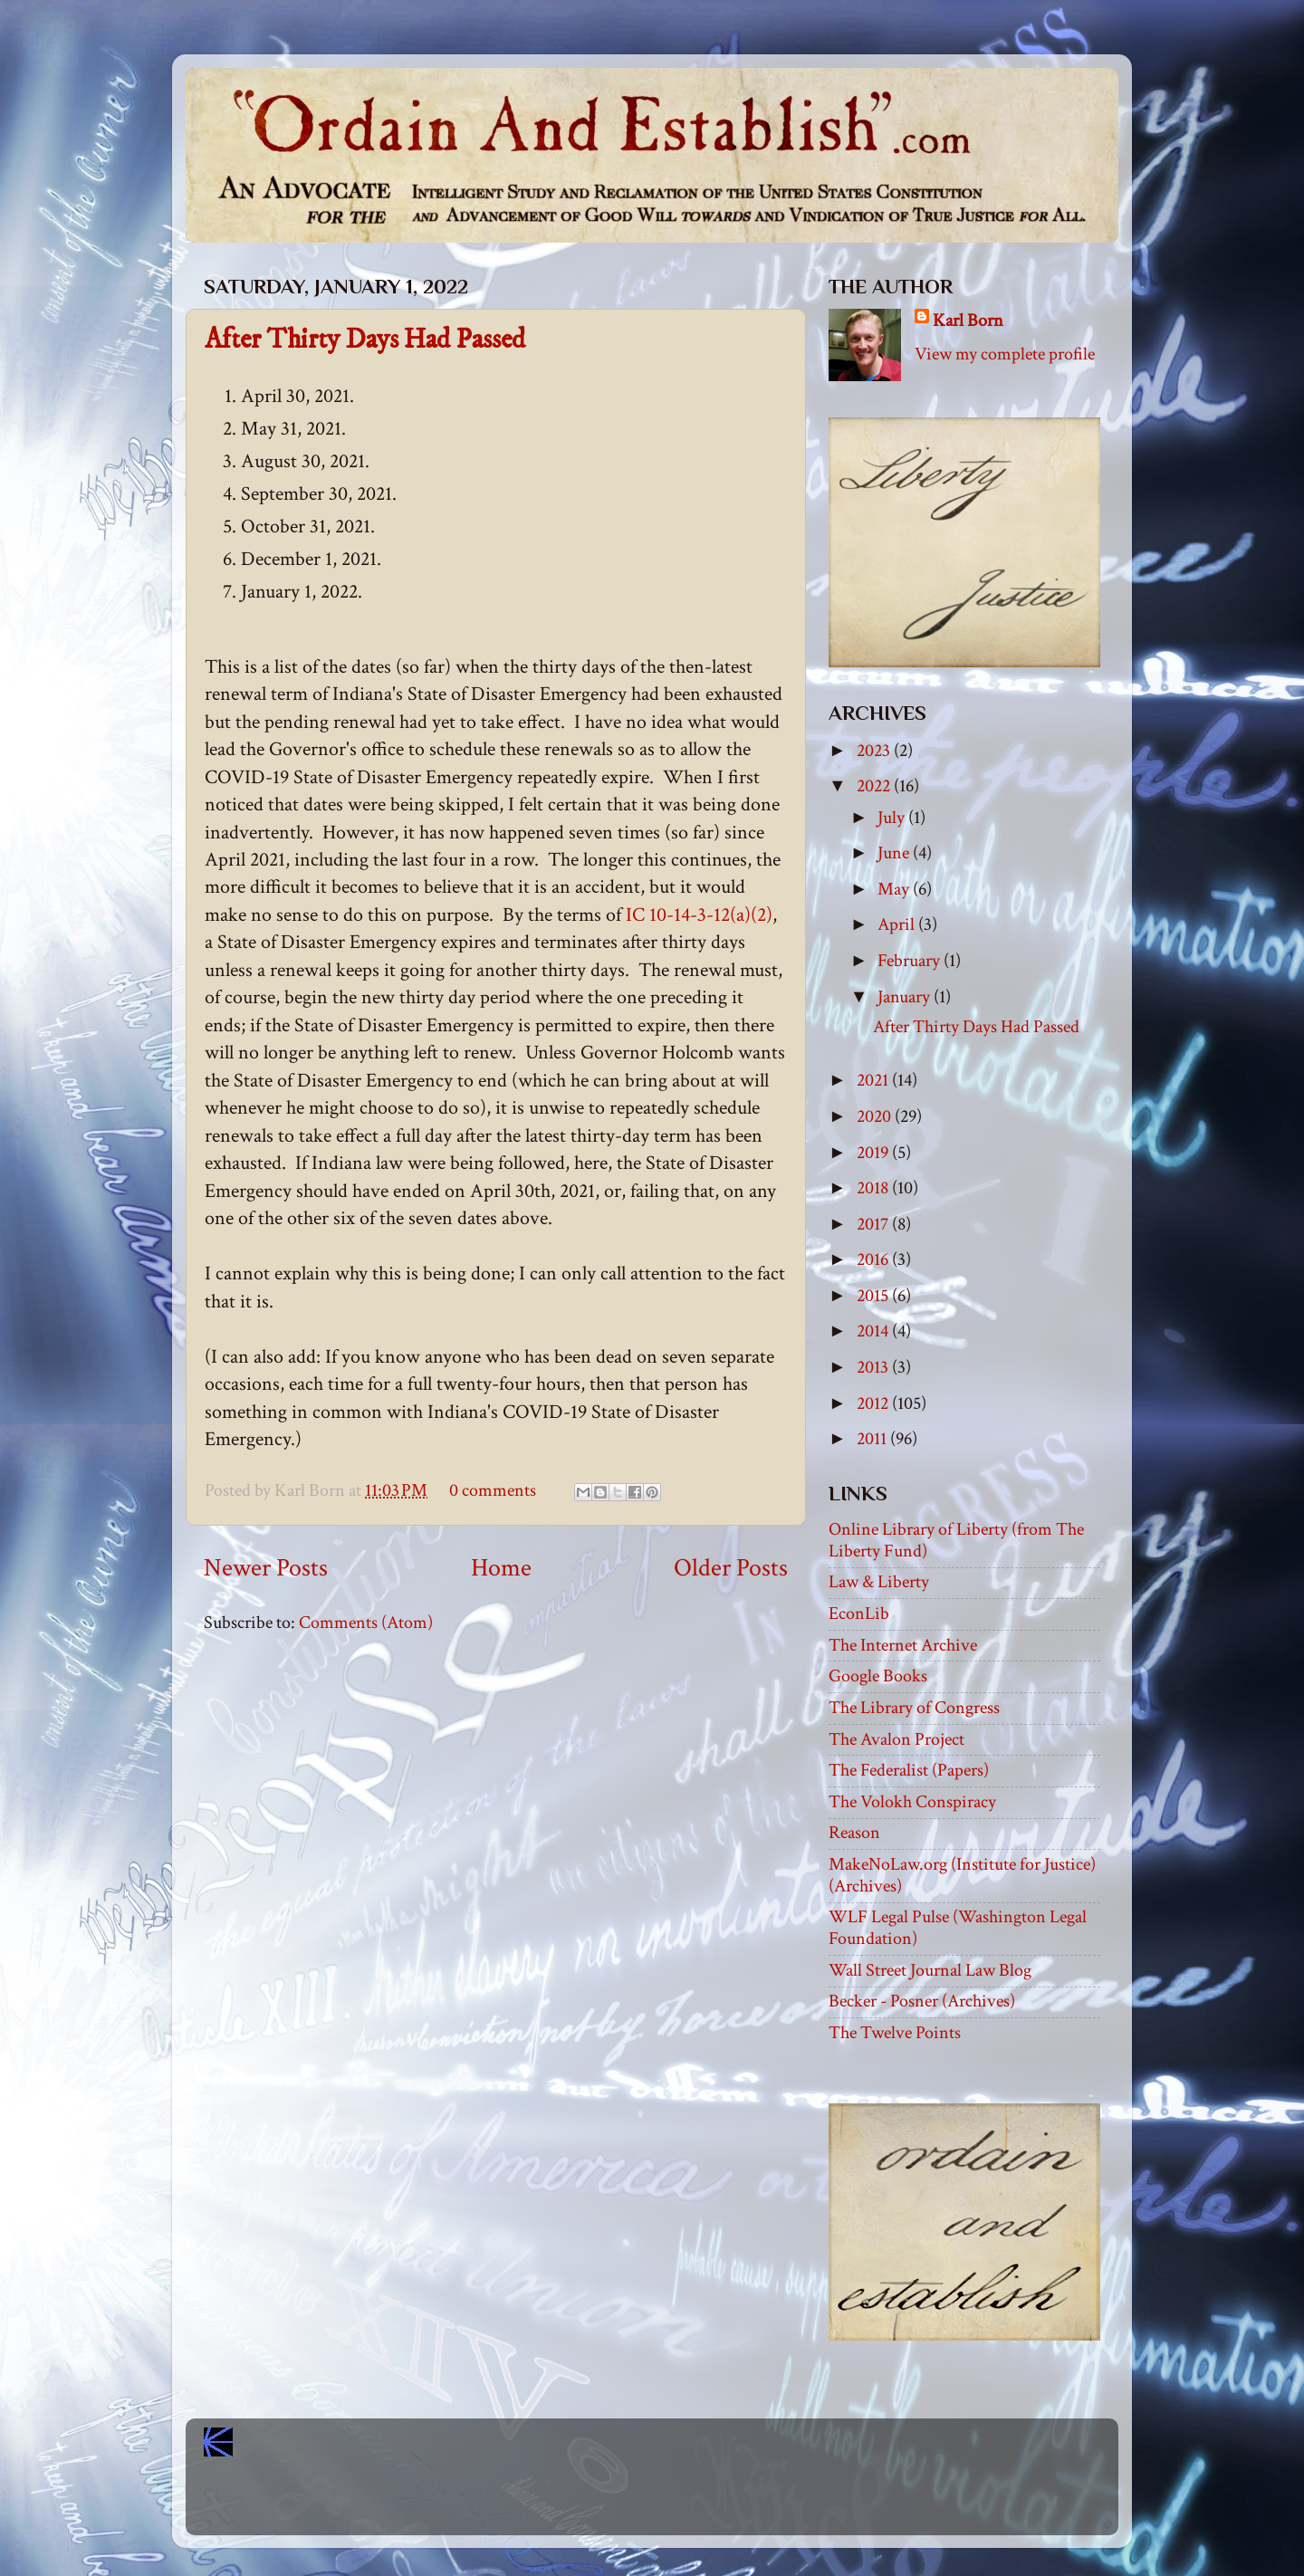 This screenshot has height=2576, width=1304. Describe the element at coordinates (874, 1080) in the screenshot. I see `2021` at that location.